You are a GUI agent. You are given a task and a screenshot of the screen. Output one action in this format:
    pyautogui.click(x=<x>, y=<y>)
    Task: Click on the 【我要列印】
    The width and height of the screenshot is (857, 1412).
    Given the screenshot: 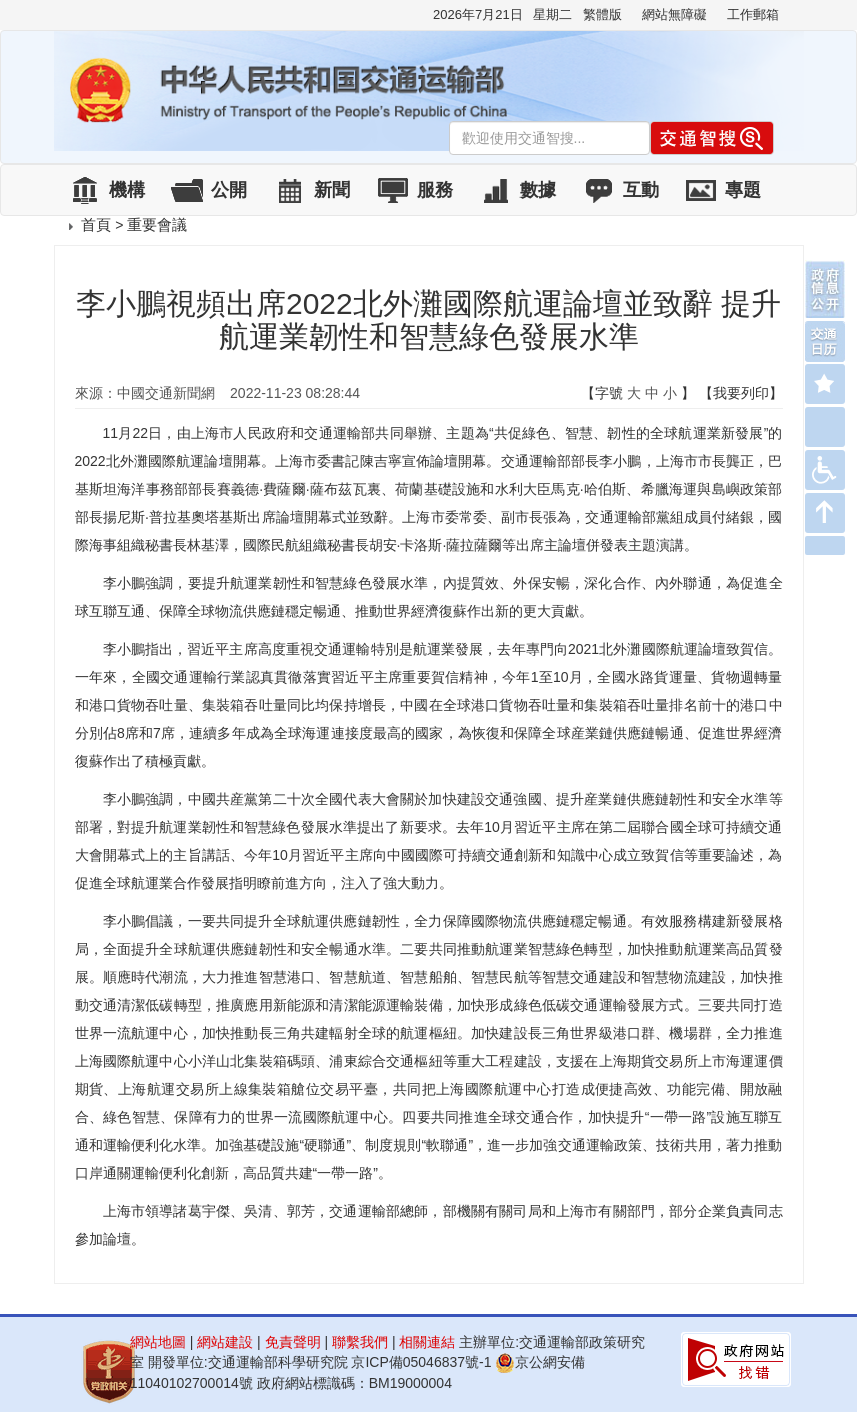 What is the action you would take?
    pyautogui.click(x=741, y=393)
    